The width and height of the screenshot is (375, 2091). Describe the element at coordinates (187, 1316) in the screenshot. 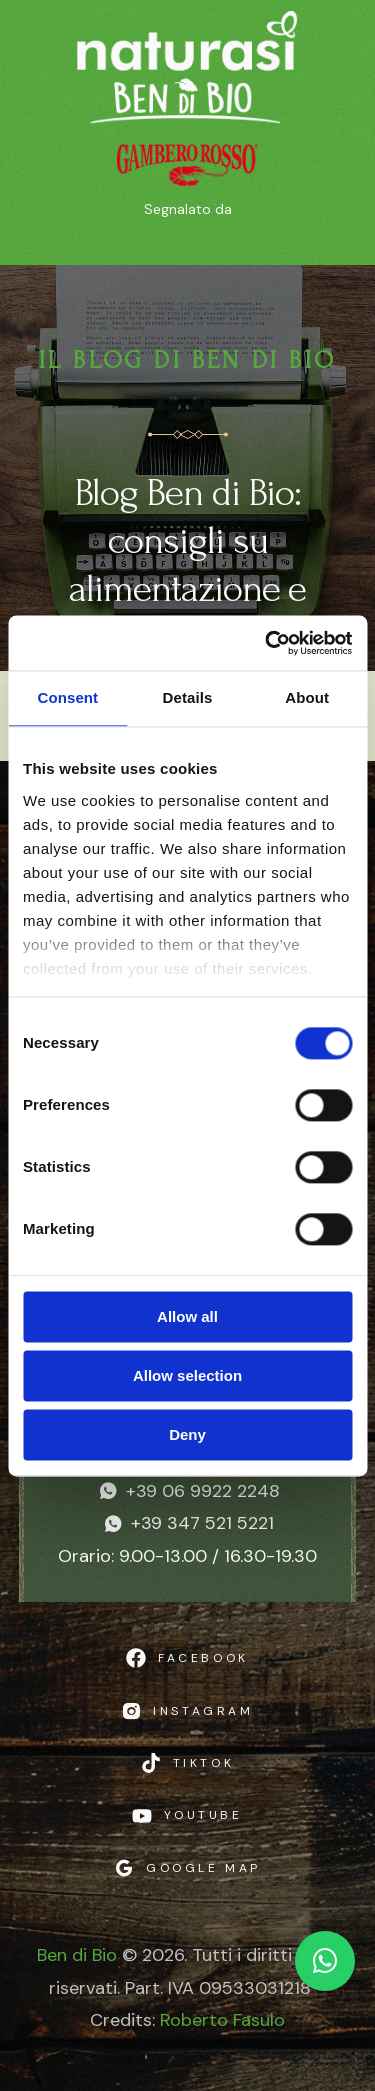

I see `Allow all` at that location.